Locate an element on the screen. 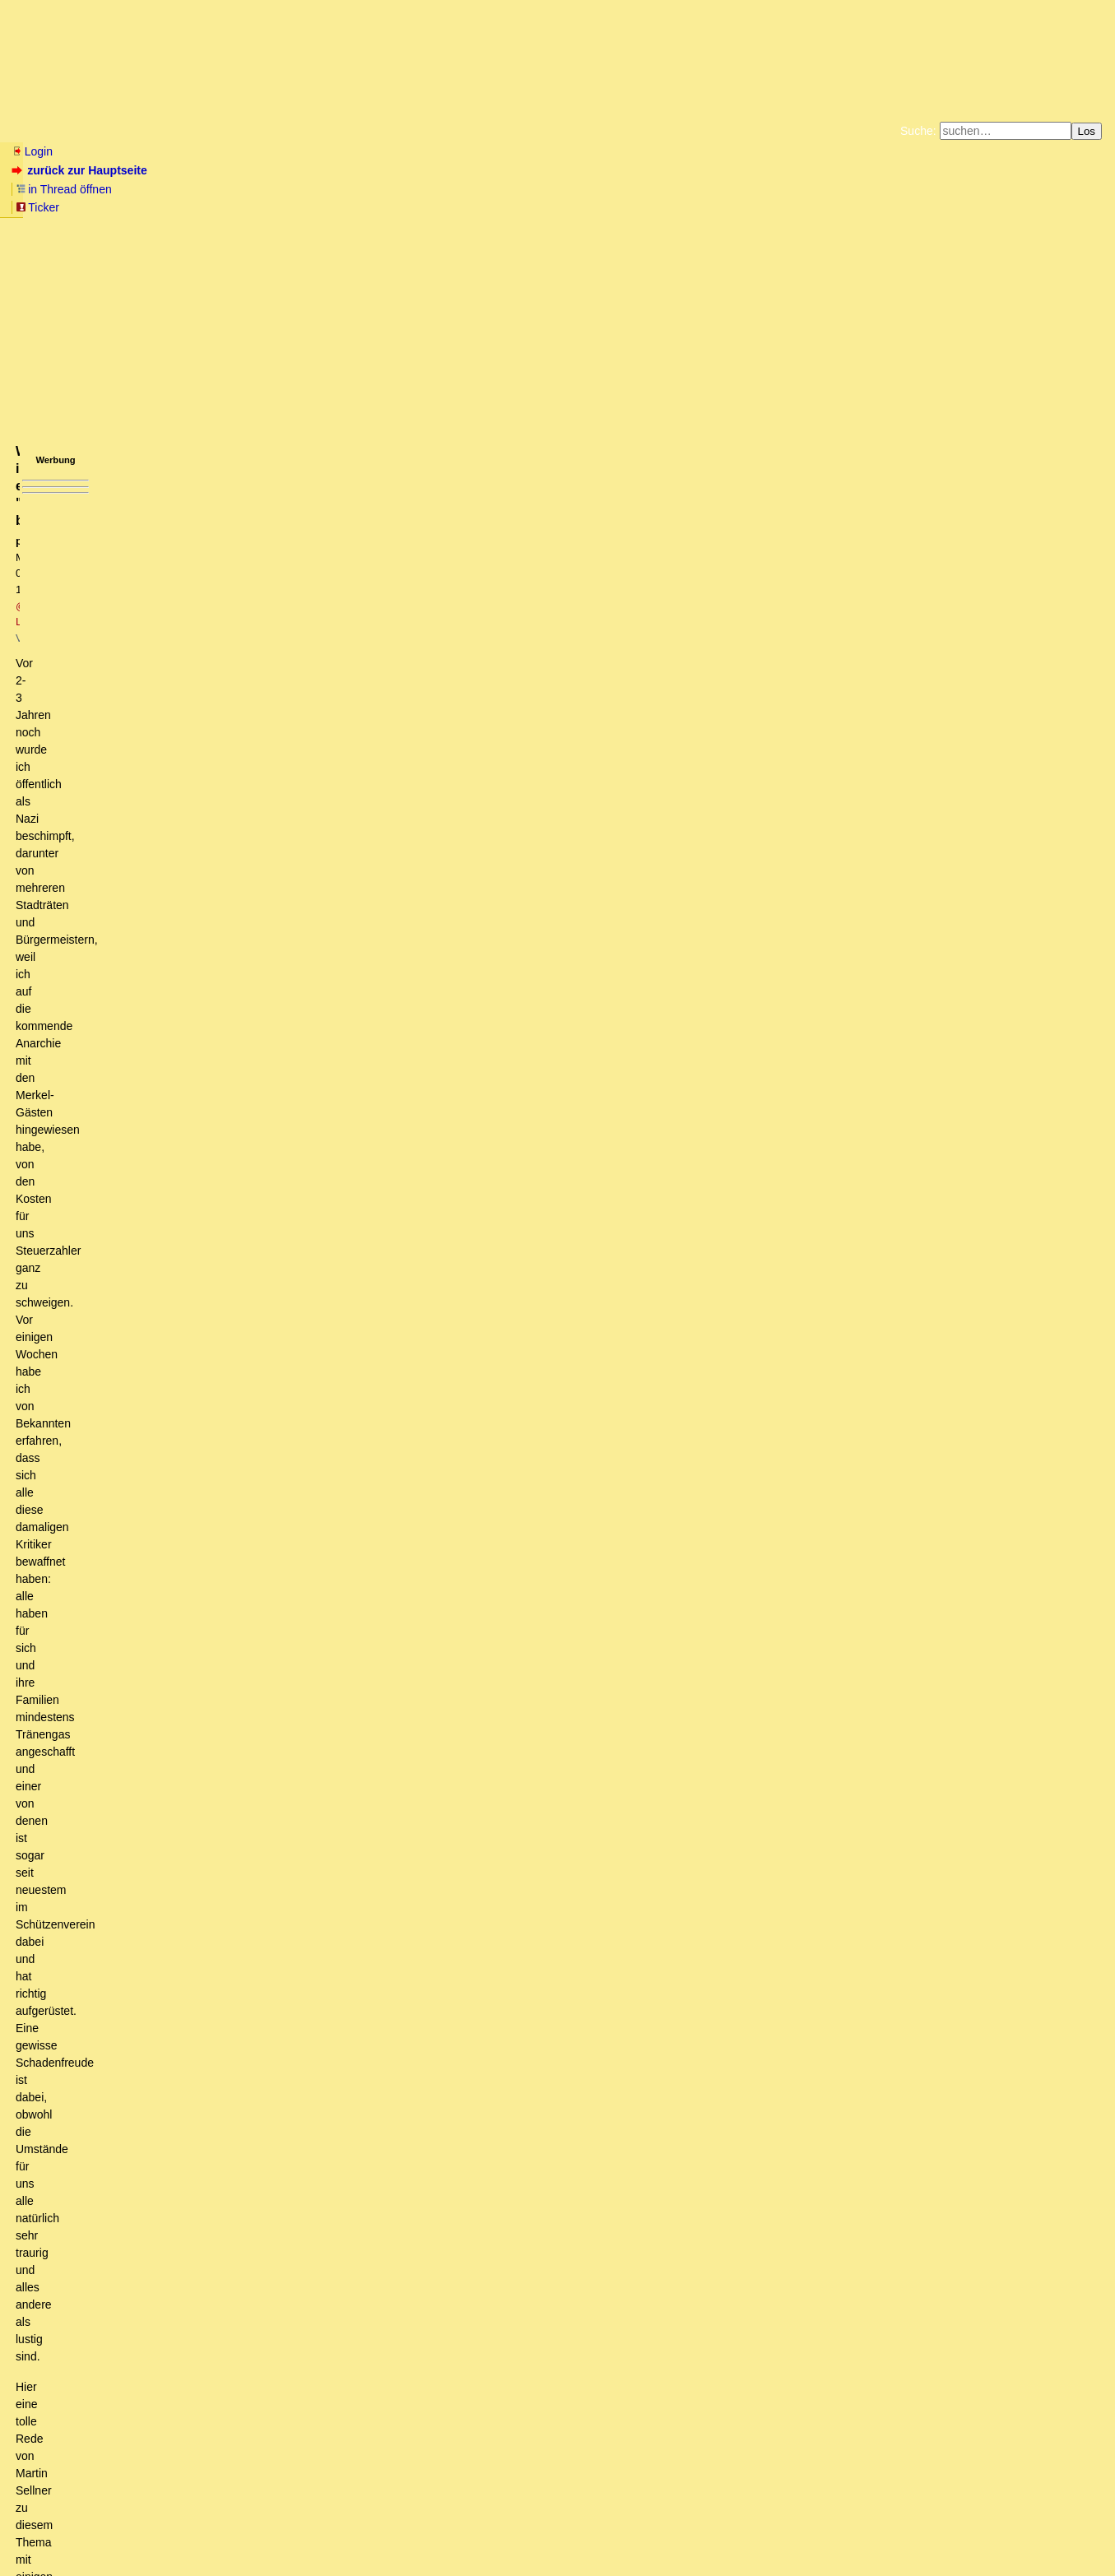 The height and width of the screenshot is (2576, 1115). JA, genau das frage ich mich auch. IN so einem Forum werde ich nicht mehr schreiben! is located at coordinates (271, 1695).